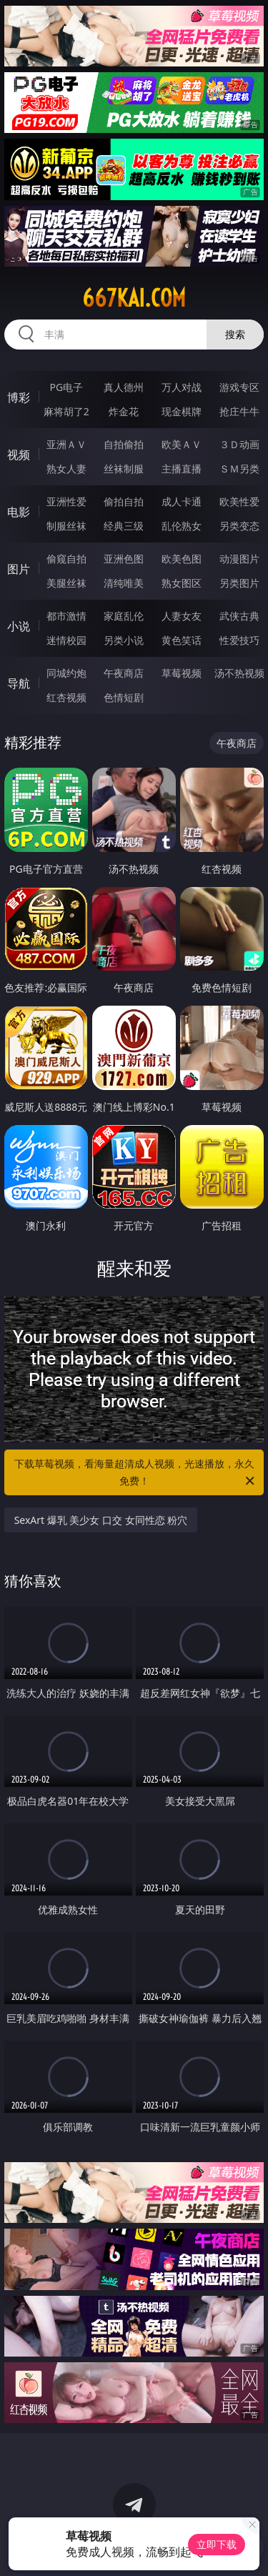 The height and width of the screenshot is (2576, 268). What do you see at coordinates (239, 583) in the screenshot?
I see `另类图片` at bounding box center [239, 583].